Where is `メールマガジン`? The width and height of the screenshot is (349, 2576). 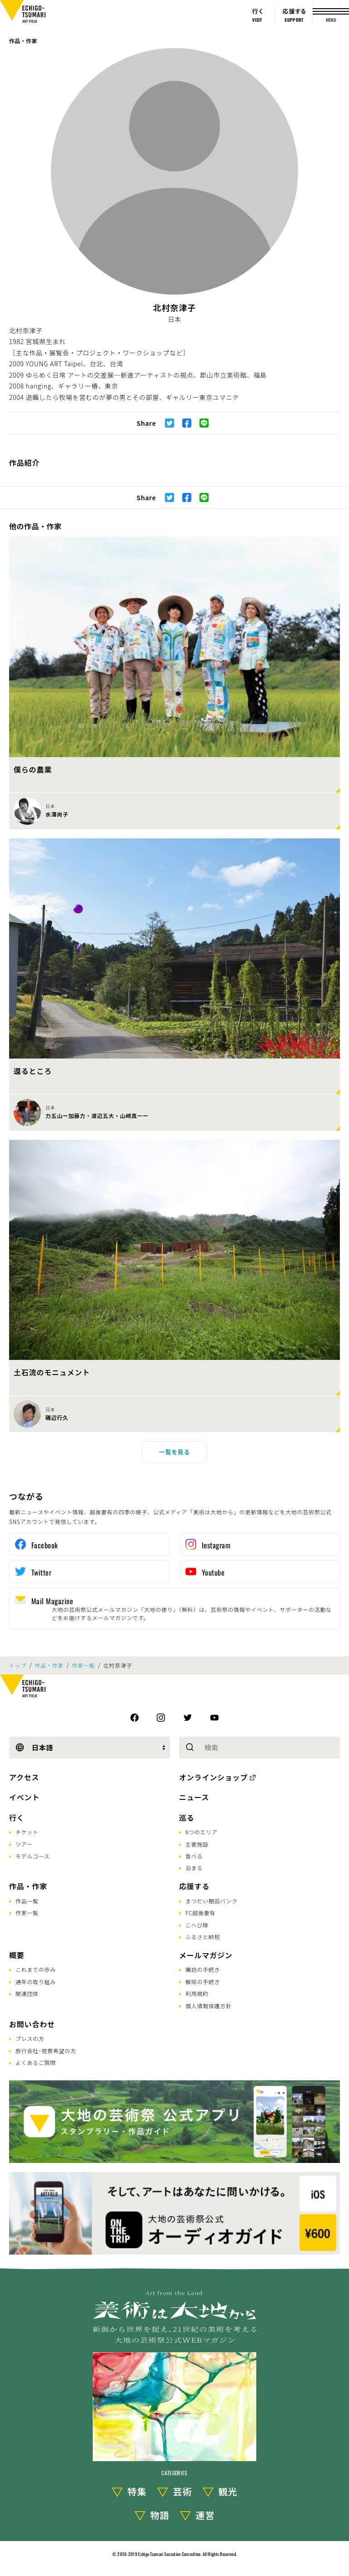
メールマガジン is located at coordinates (206, 1955).